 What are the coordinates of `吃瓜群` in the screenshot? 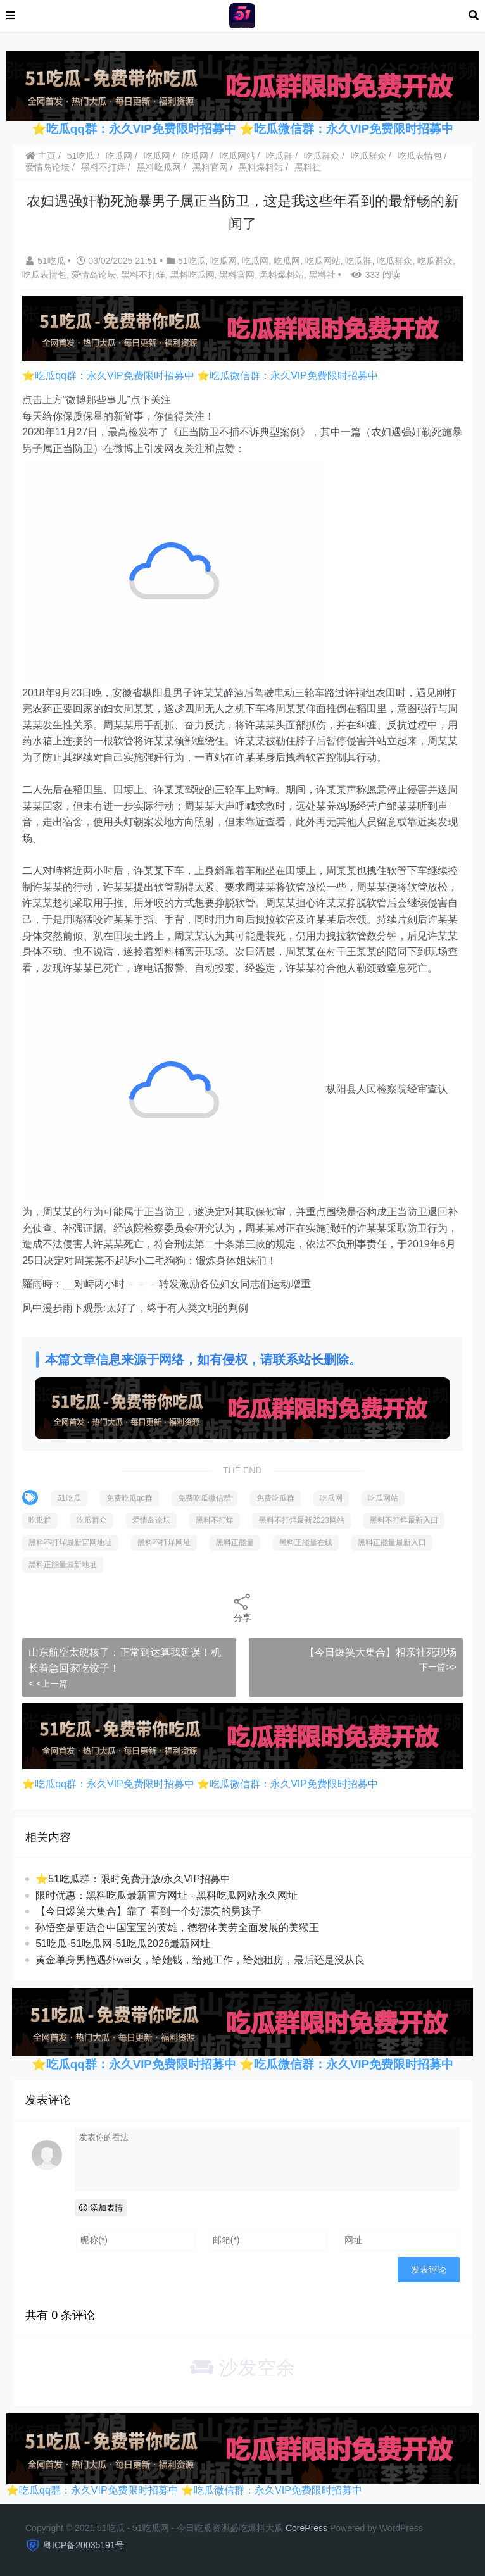 It's located at (279, 156).